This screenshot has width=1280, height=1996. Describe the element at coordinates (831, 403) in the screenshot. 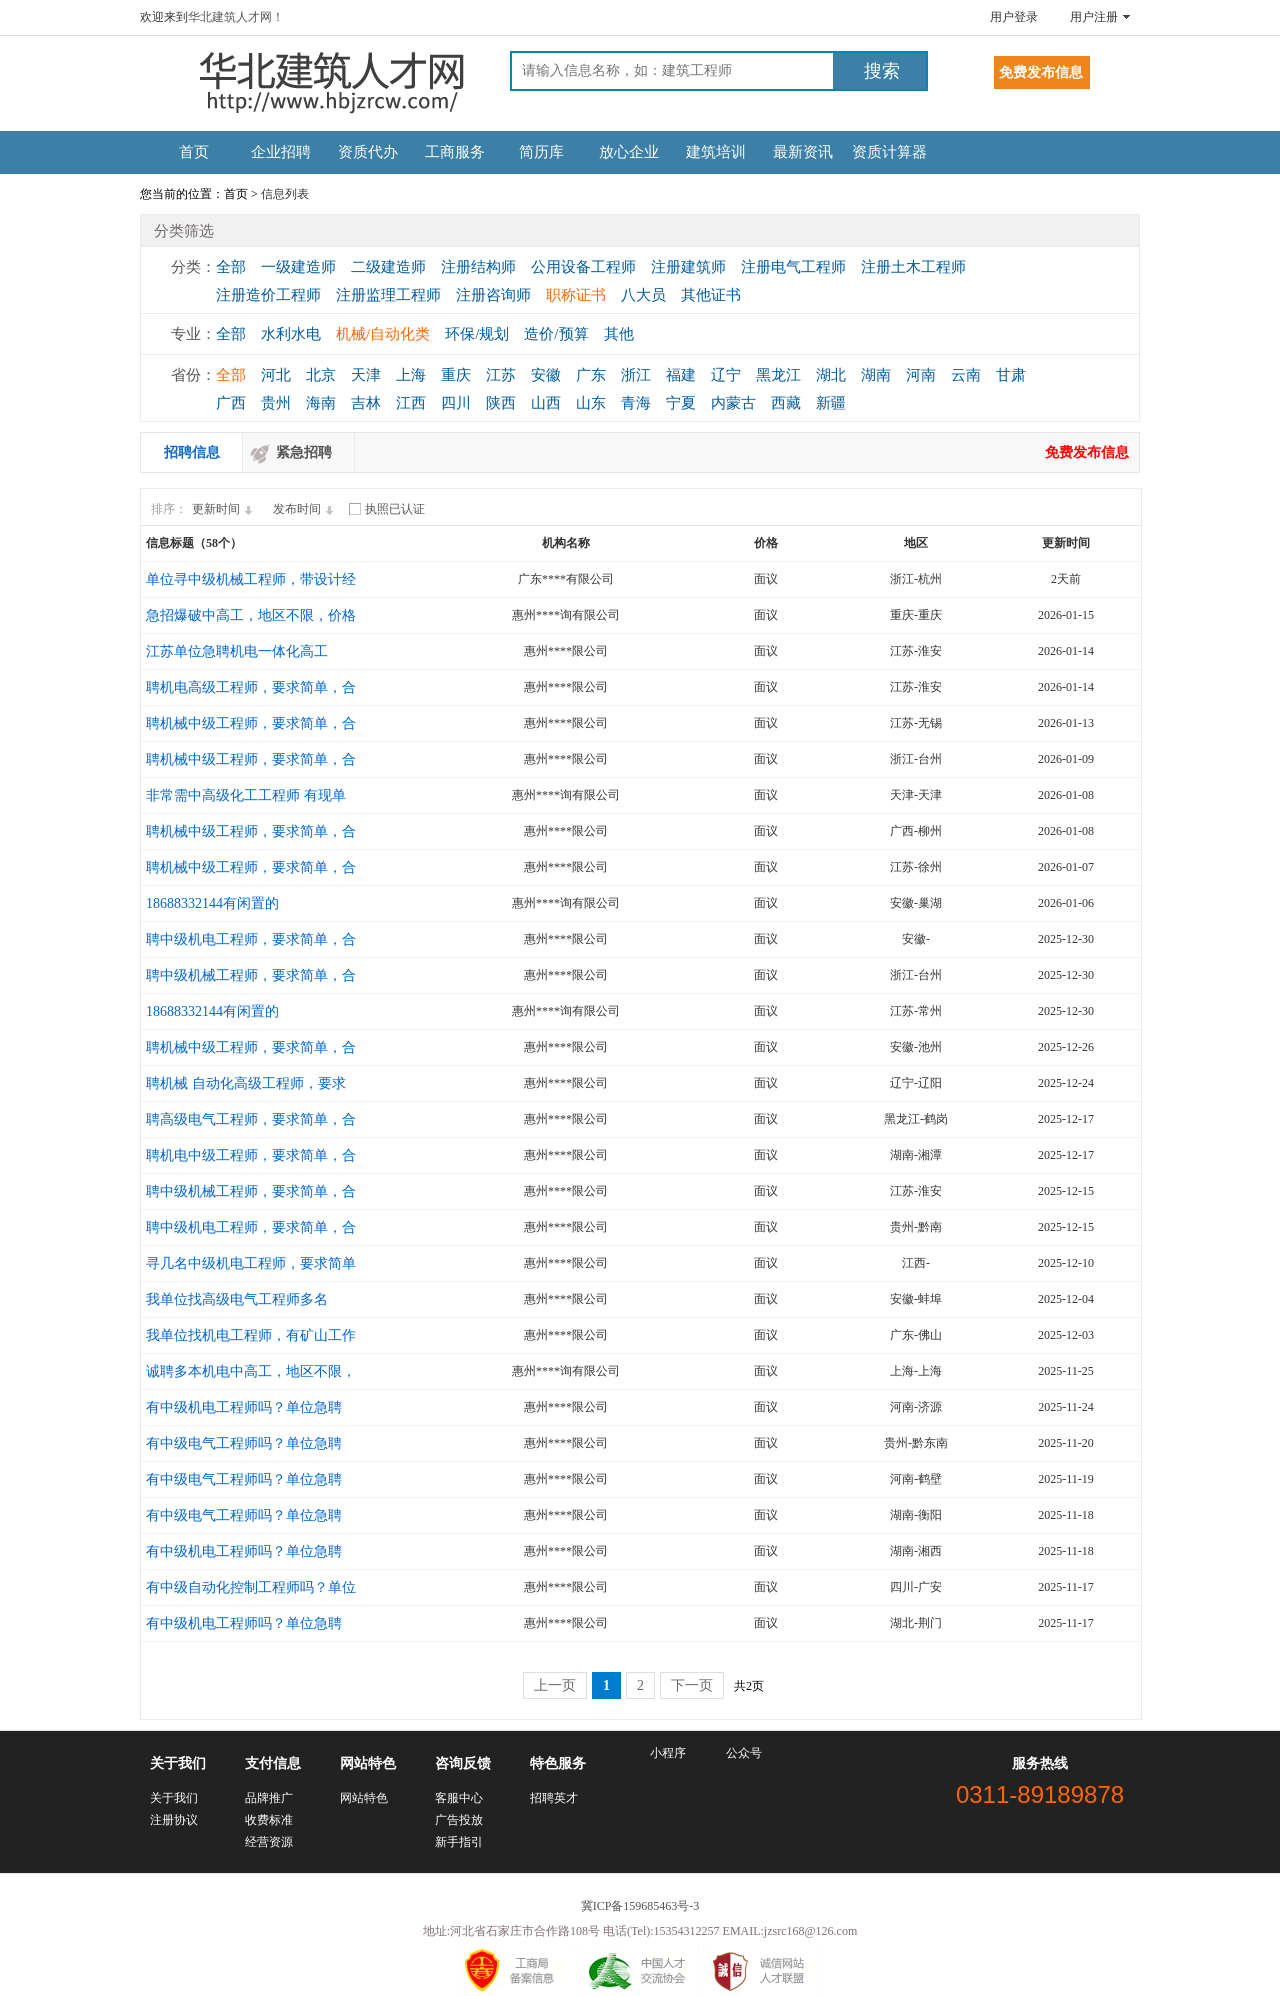

I see `新疆` at that location.